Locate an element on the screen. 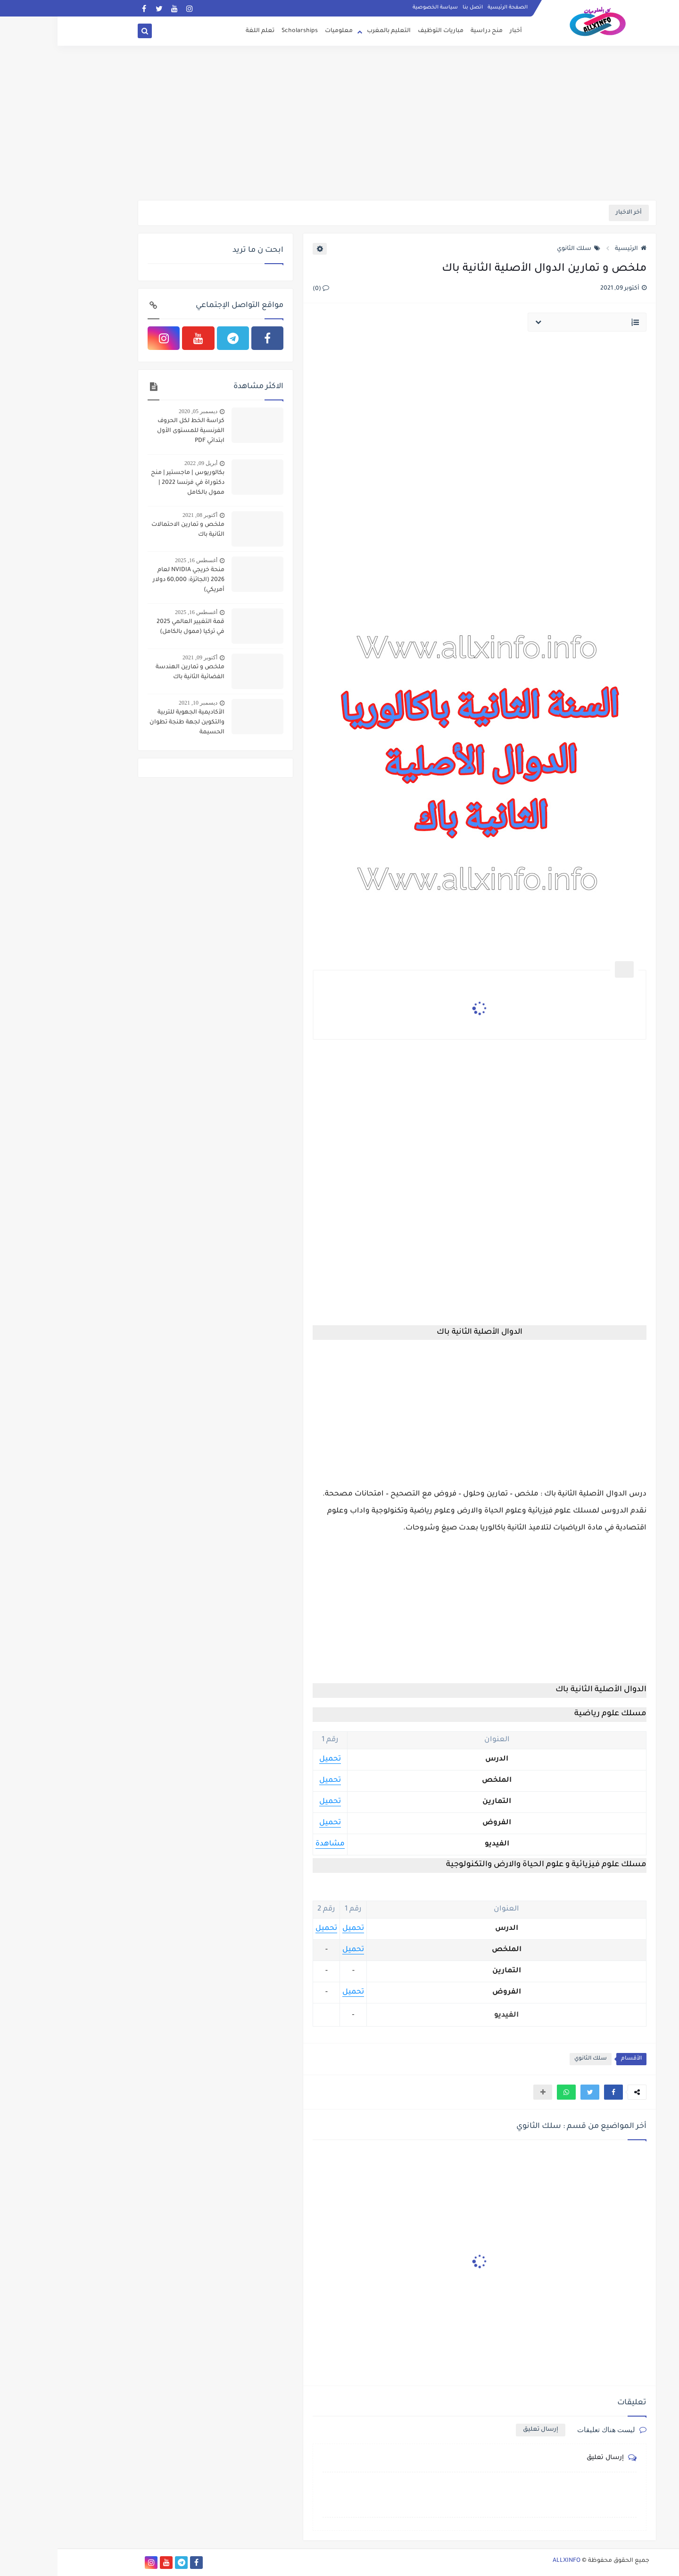  الأكاديمية الجهوية للتربية والتكوين لجهة طنجة تطوان الحسيمة is located at coordinates (129, 722).